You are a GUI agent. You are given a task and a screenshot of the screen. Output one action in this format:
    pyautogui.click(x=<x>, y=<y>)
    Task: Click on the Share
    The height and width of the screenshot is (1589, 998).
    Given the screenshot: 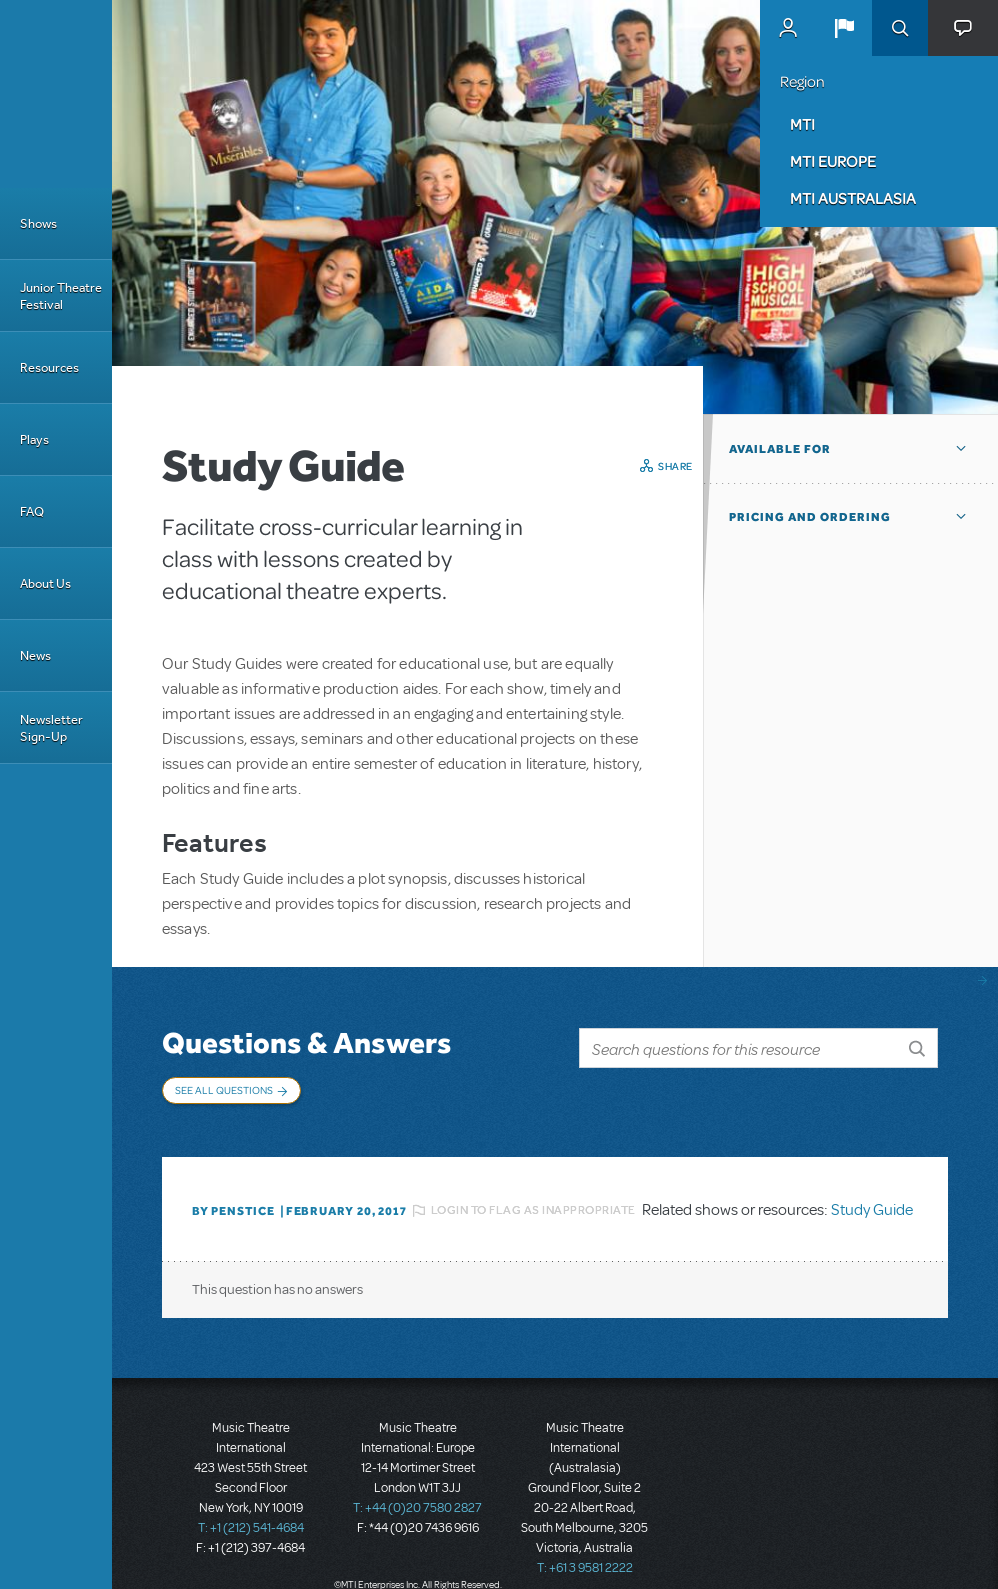 What is the action you would take?
    pyautogui.click(x=675, y=466)
    